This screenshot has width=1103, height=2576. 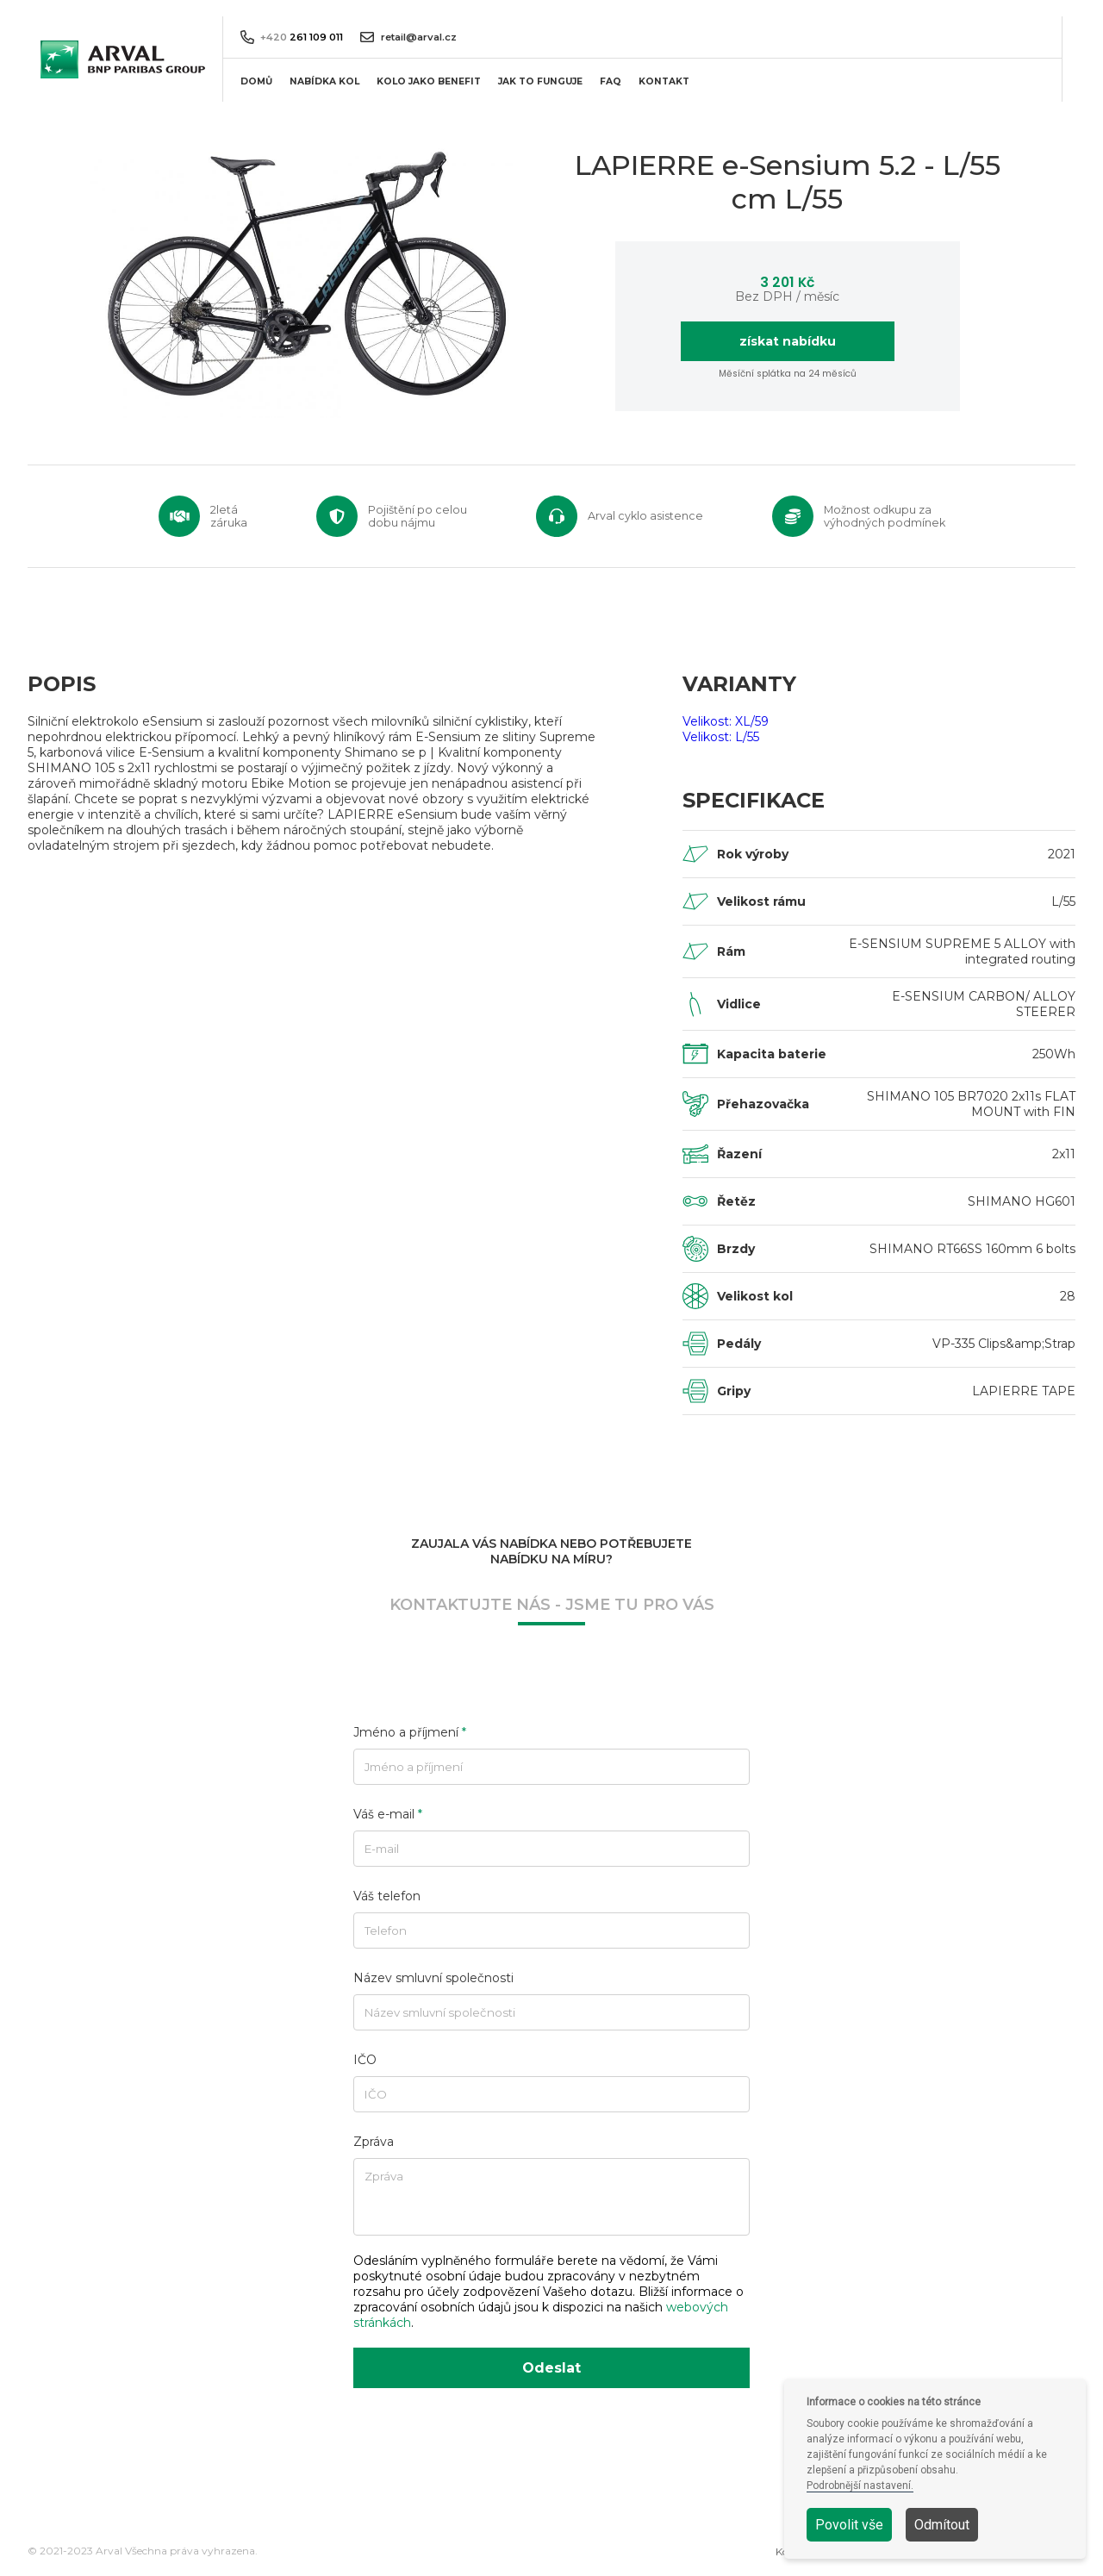 What do you see at coordinates (540, 81) in the screenshot?
I see `JAK TO FUNGUJE` at bounding box center [540, 81].